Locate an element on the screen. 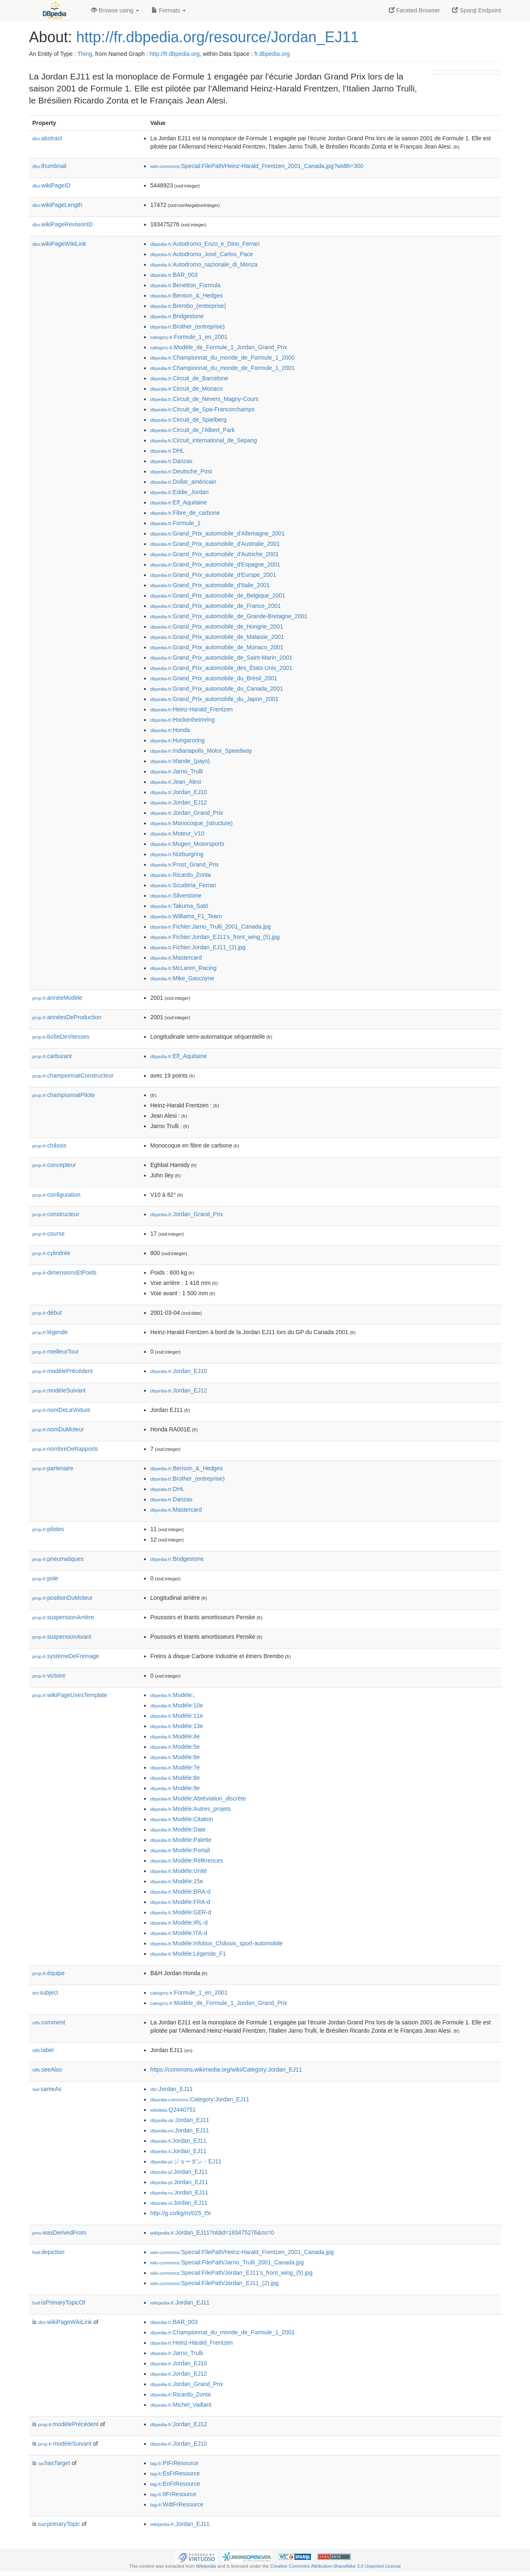  championnatConstructeur is located at coordinates (72, 1075).